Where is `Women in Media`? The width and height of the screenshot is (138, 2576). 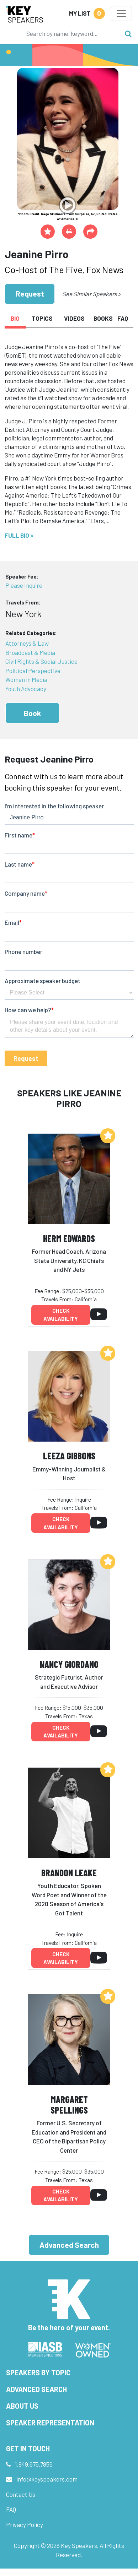
Women in Media is located at coordinates (26, 679).